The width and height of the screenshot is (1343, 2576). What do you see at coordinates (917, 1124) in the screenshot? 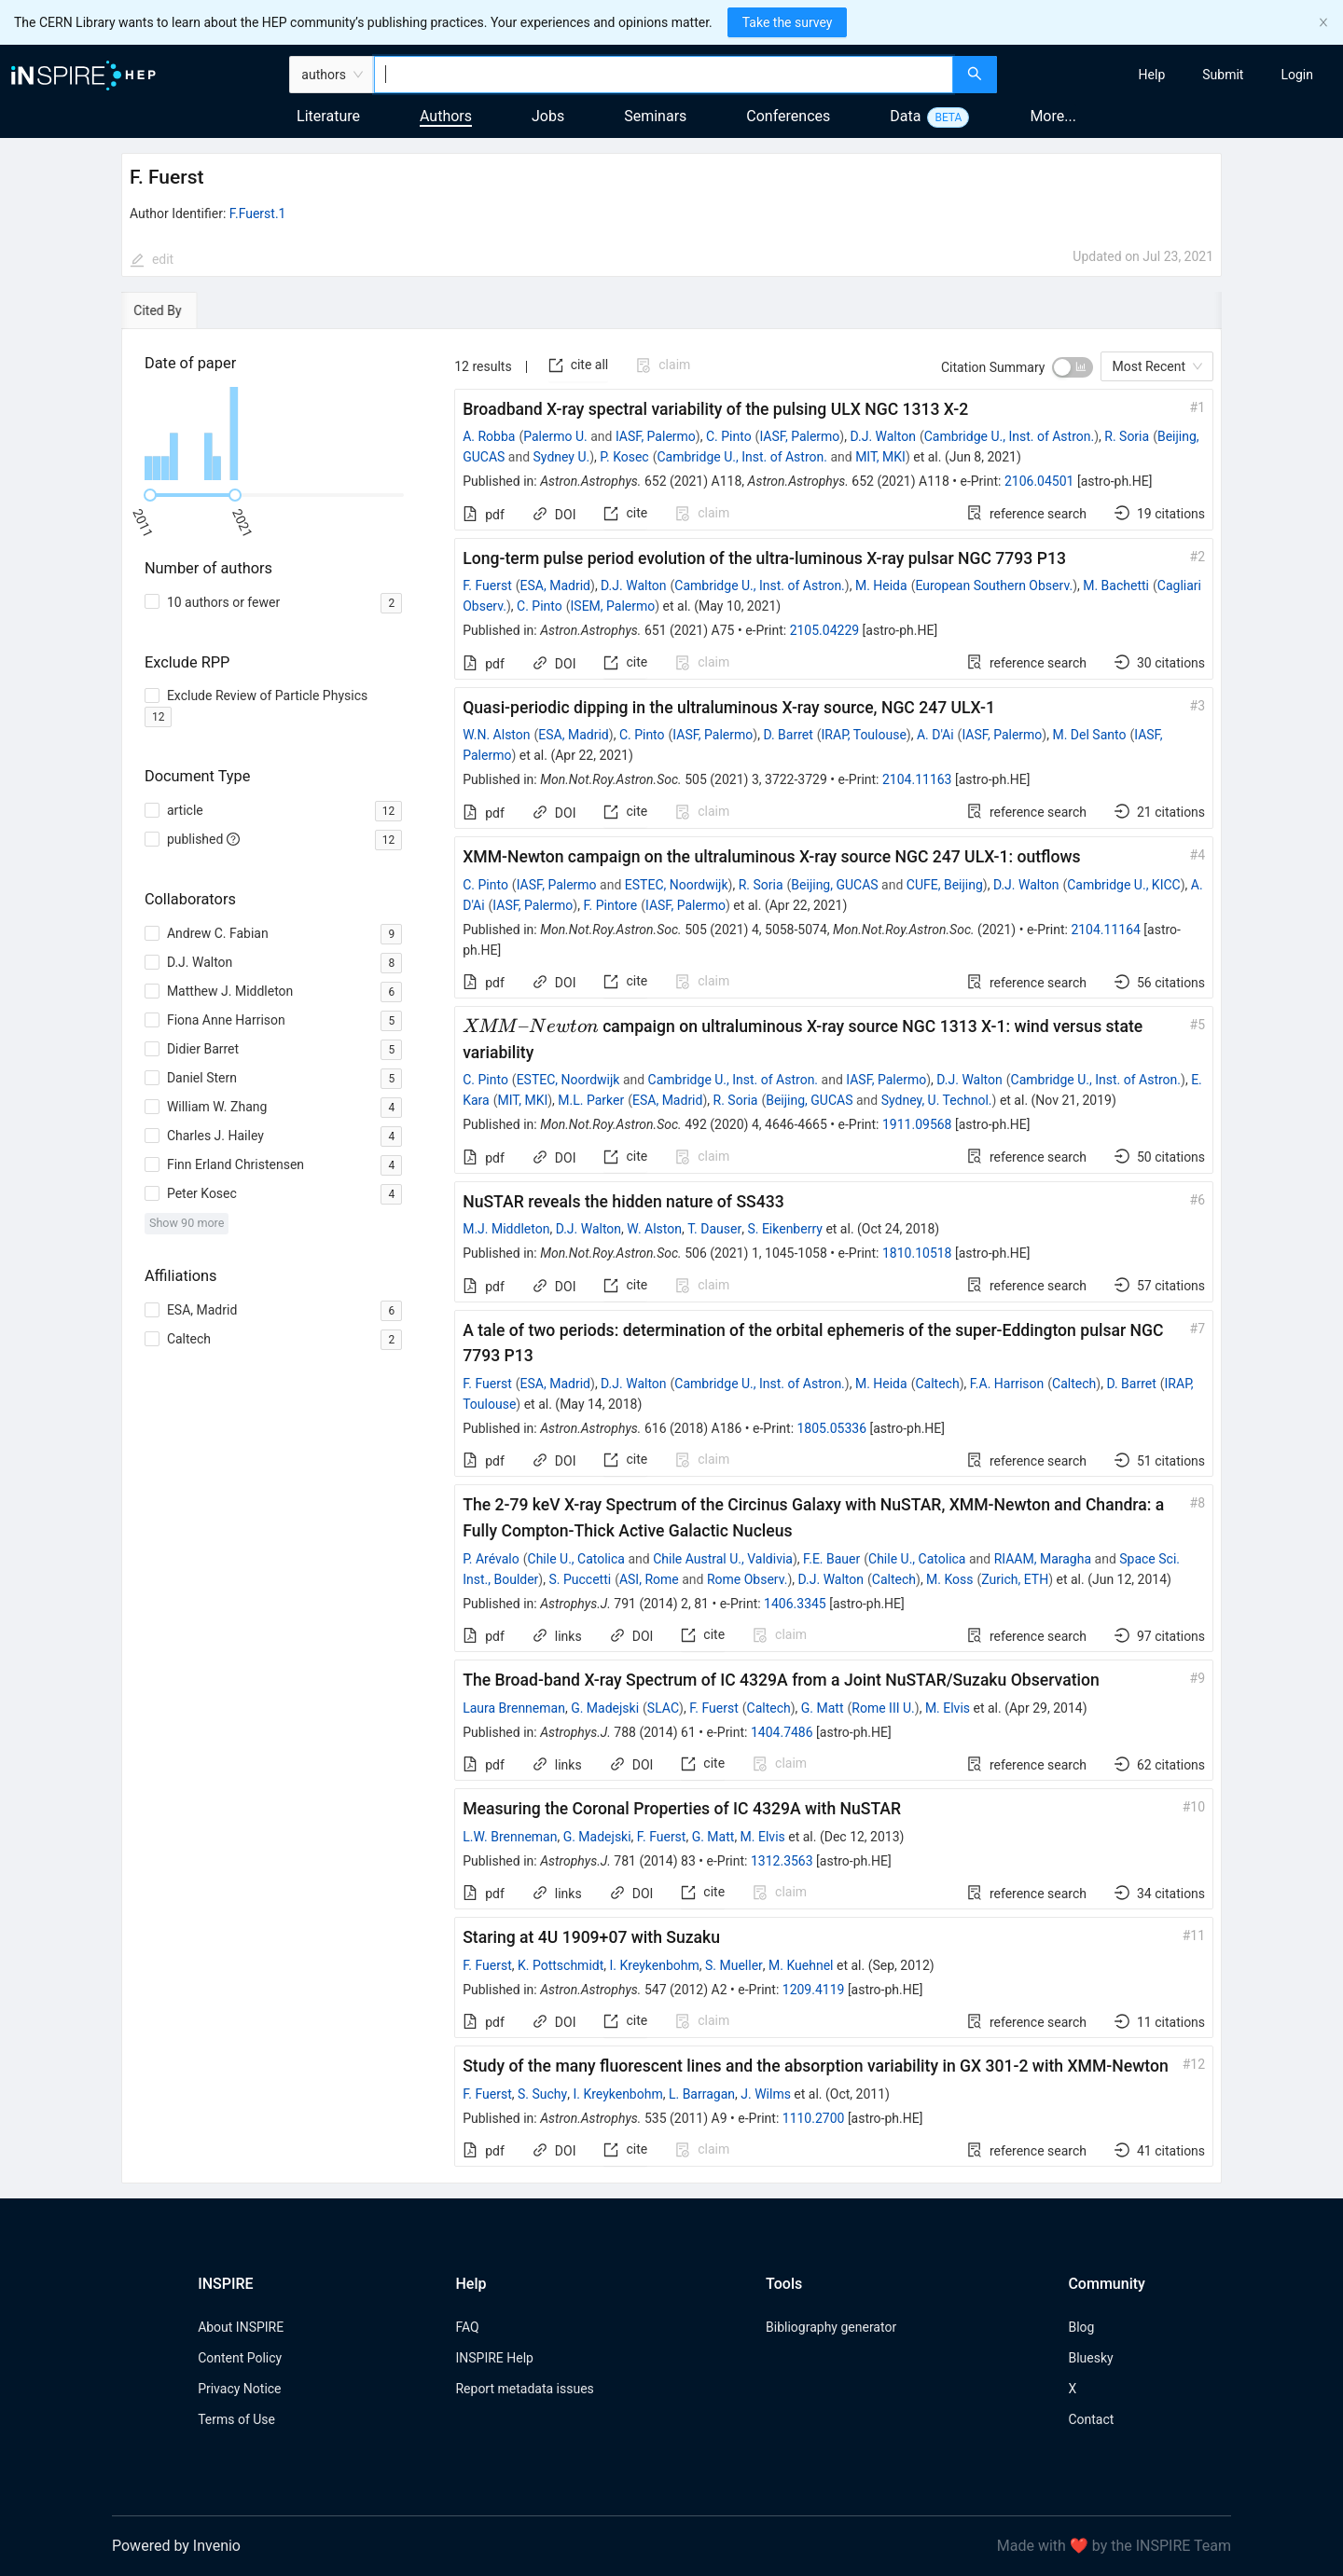
I see `1911.09568` at bounding box center [917, 1124].